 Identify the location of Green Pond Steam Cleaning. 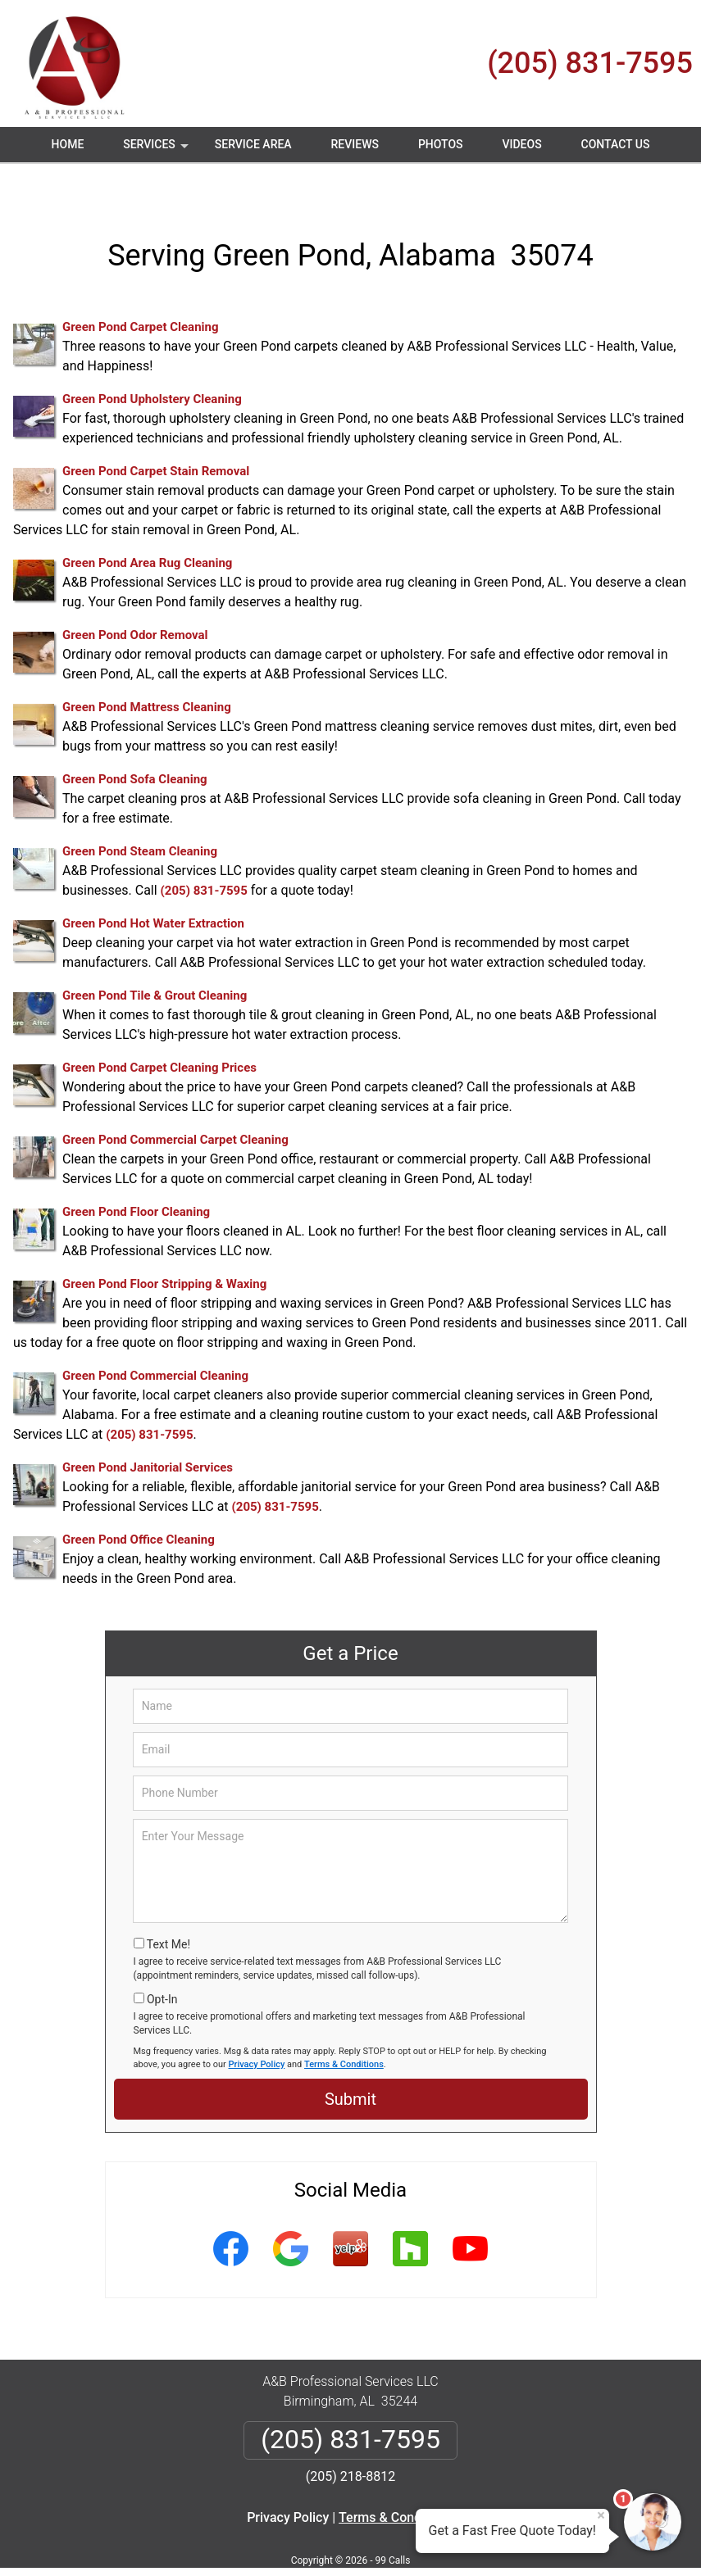
(139, 812).